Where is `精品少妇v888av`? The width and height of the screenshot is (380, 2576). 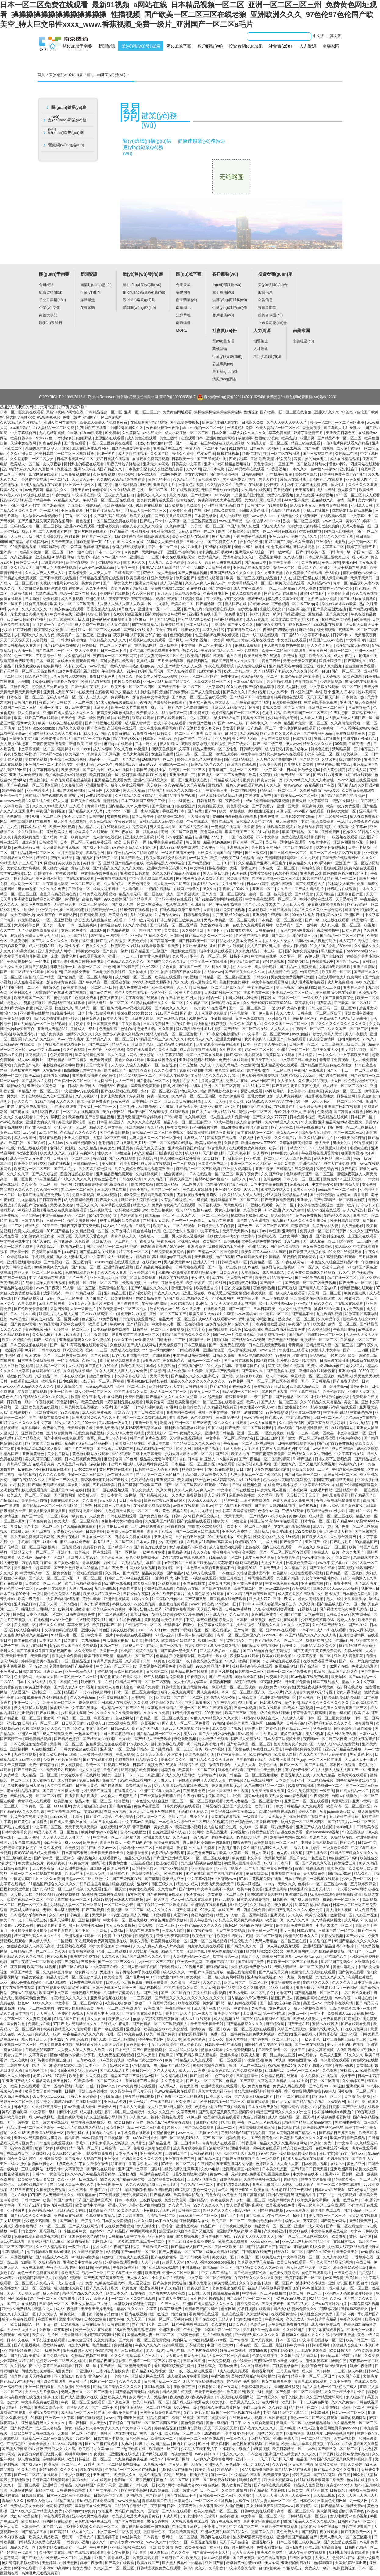
精品少妇v888av is located at coordinates (127, 739).